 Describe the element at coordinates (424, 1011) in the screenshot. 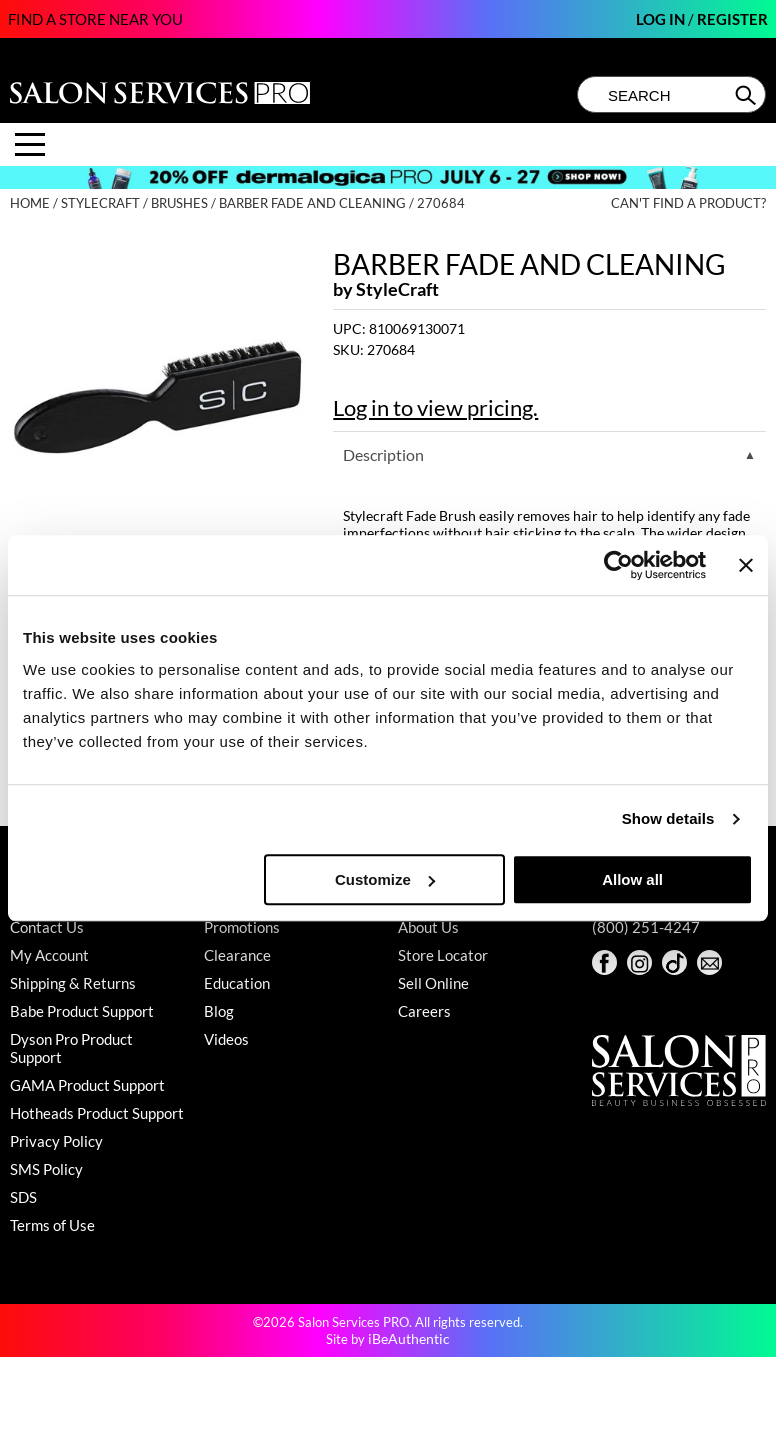

I see `Careers` at that location.